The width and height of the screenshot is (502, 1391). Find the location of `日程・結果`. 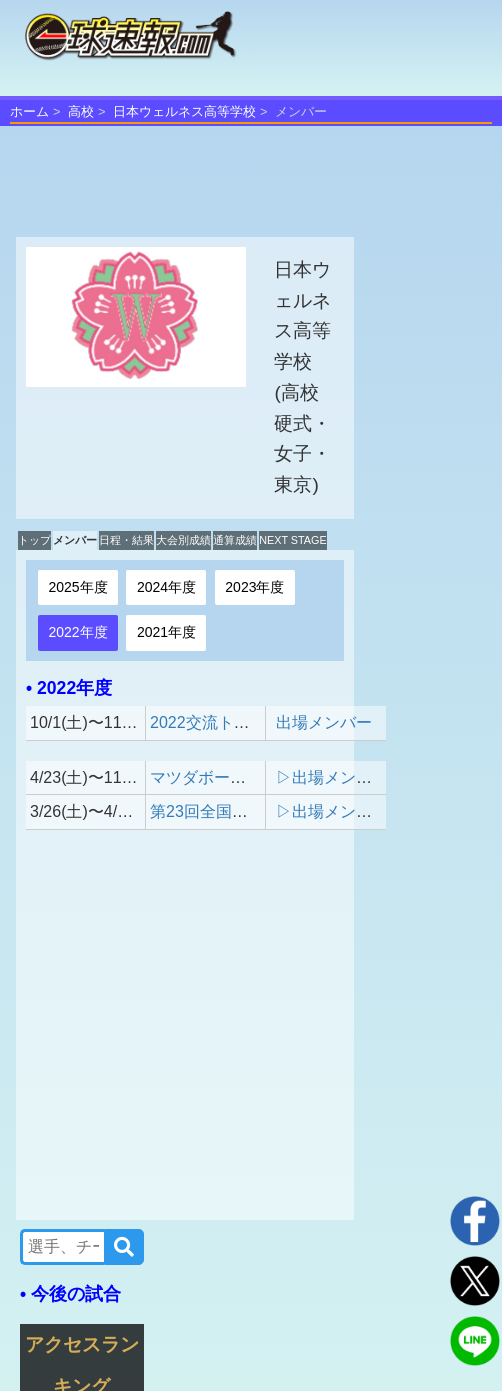

日程・結果 is located at coordinates (126, 540).